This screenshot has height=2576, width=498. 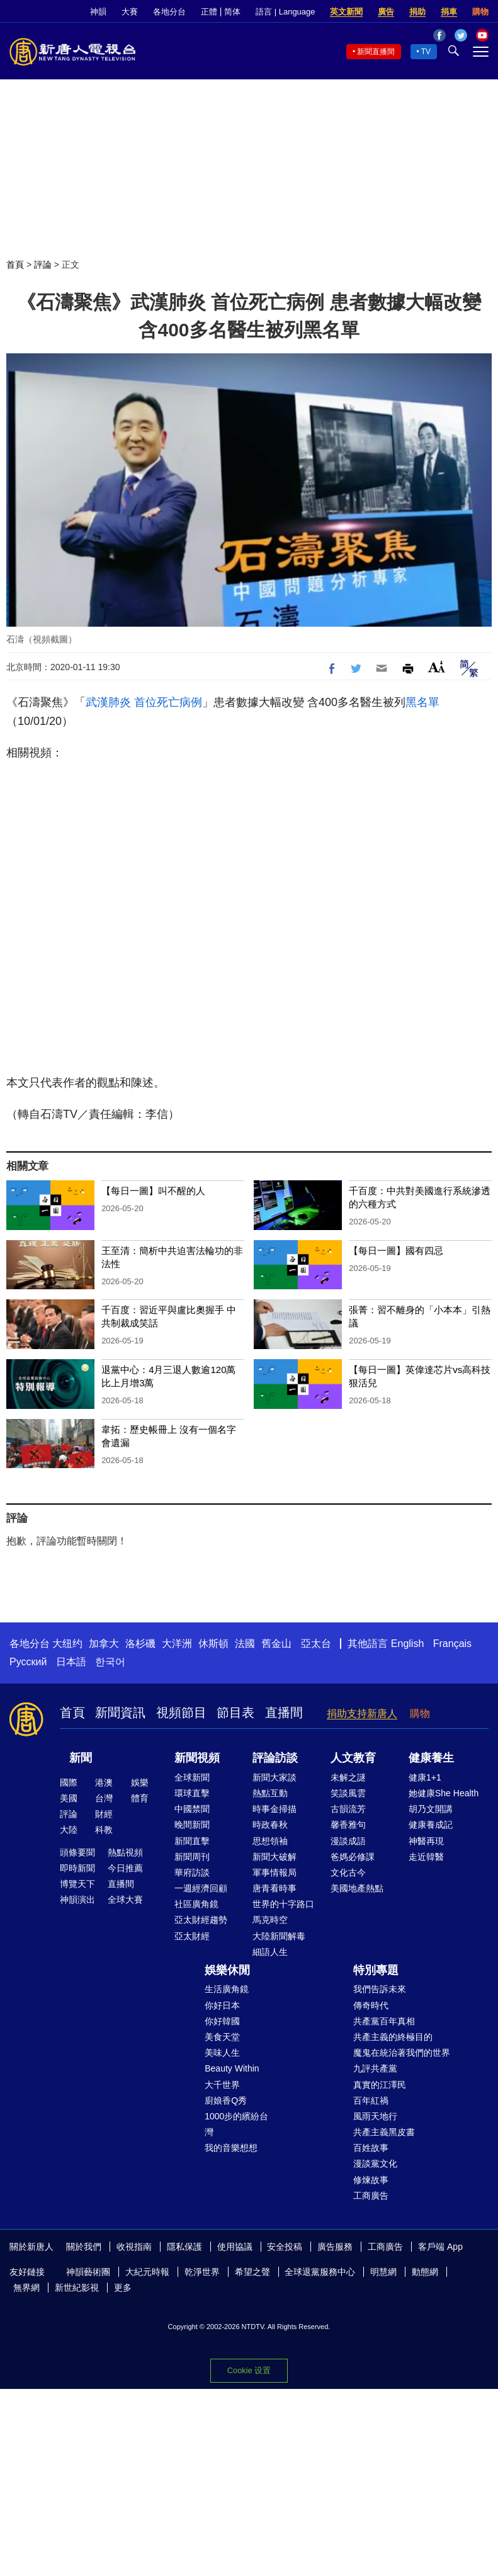 What do you see at coordinates (222, 2005) in the screenshot?
I see `你好日本` at bounding box center [222, 2005].